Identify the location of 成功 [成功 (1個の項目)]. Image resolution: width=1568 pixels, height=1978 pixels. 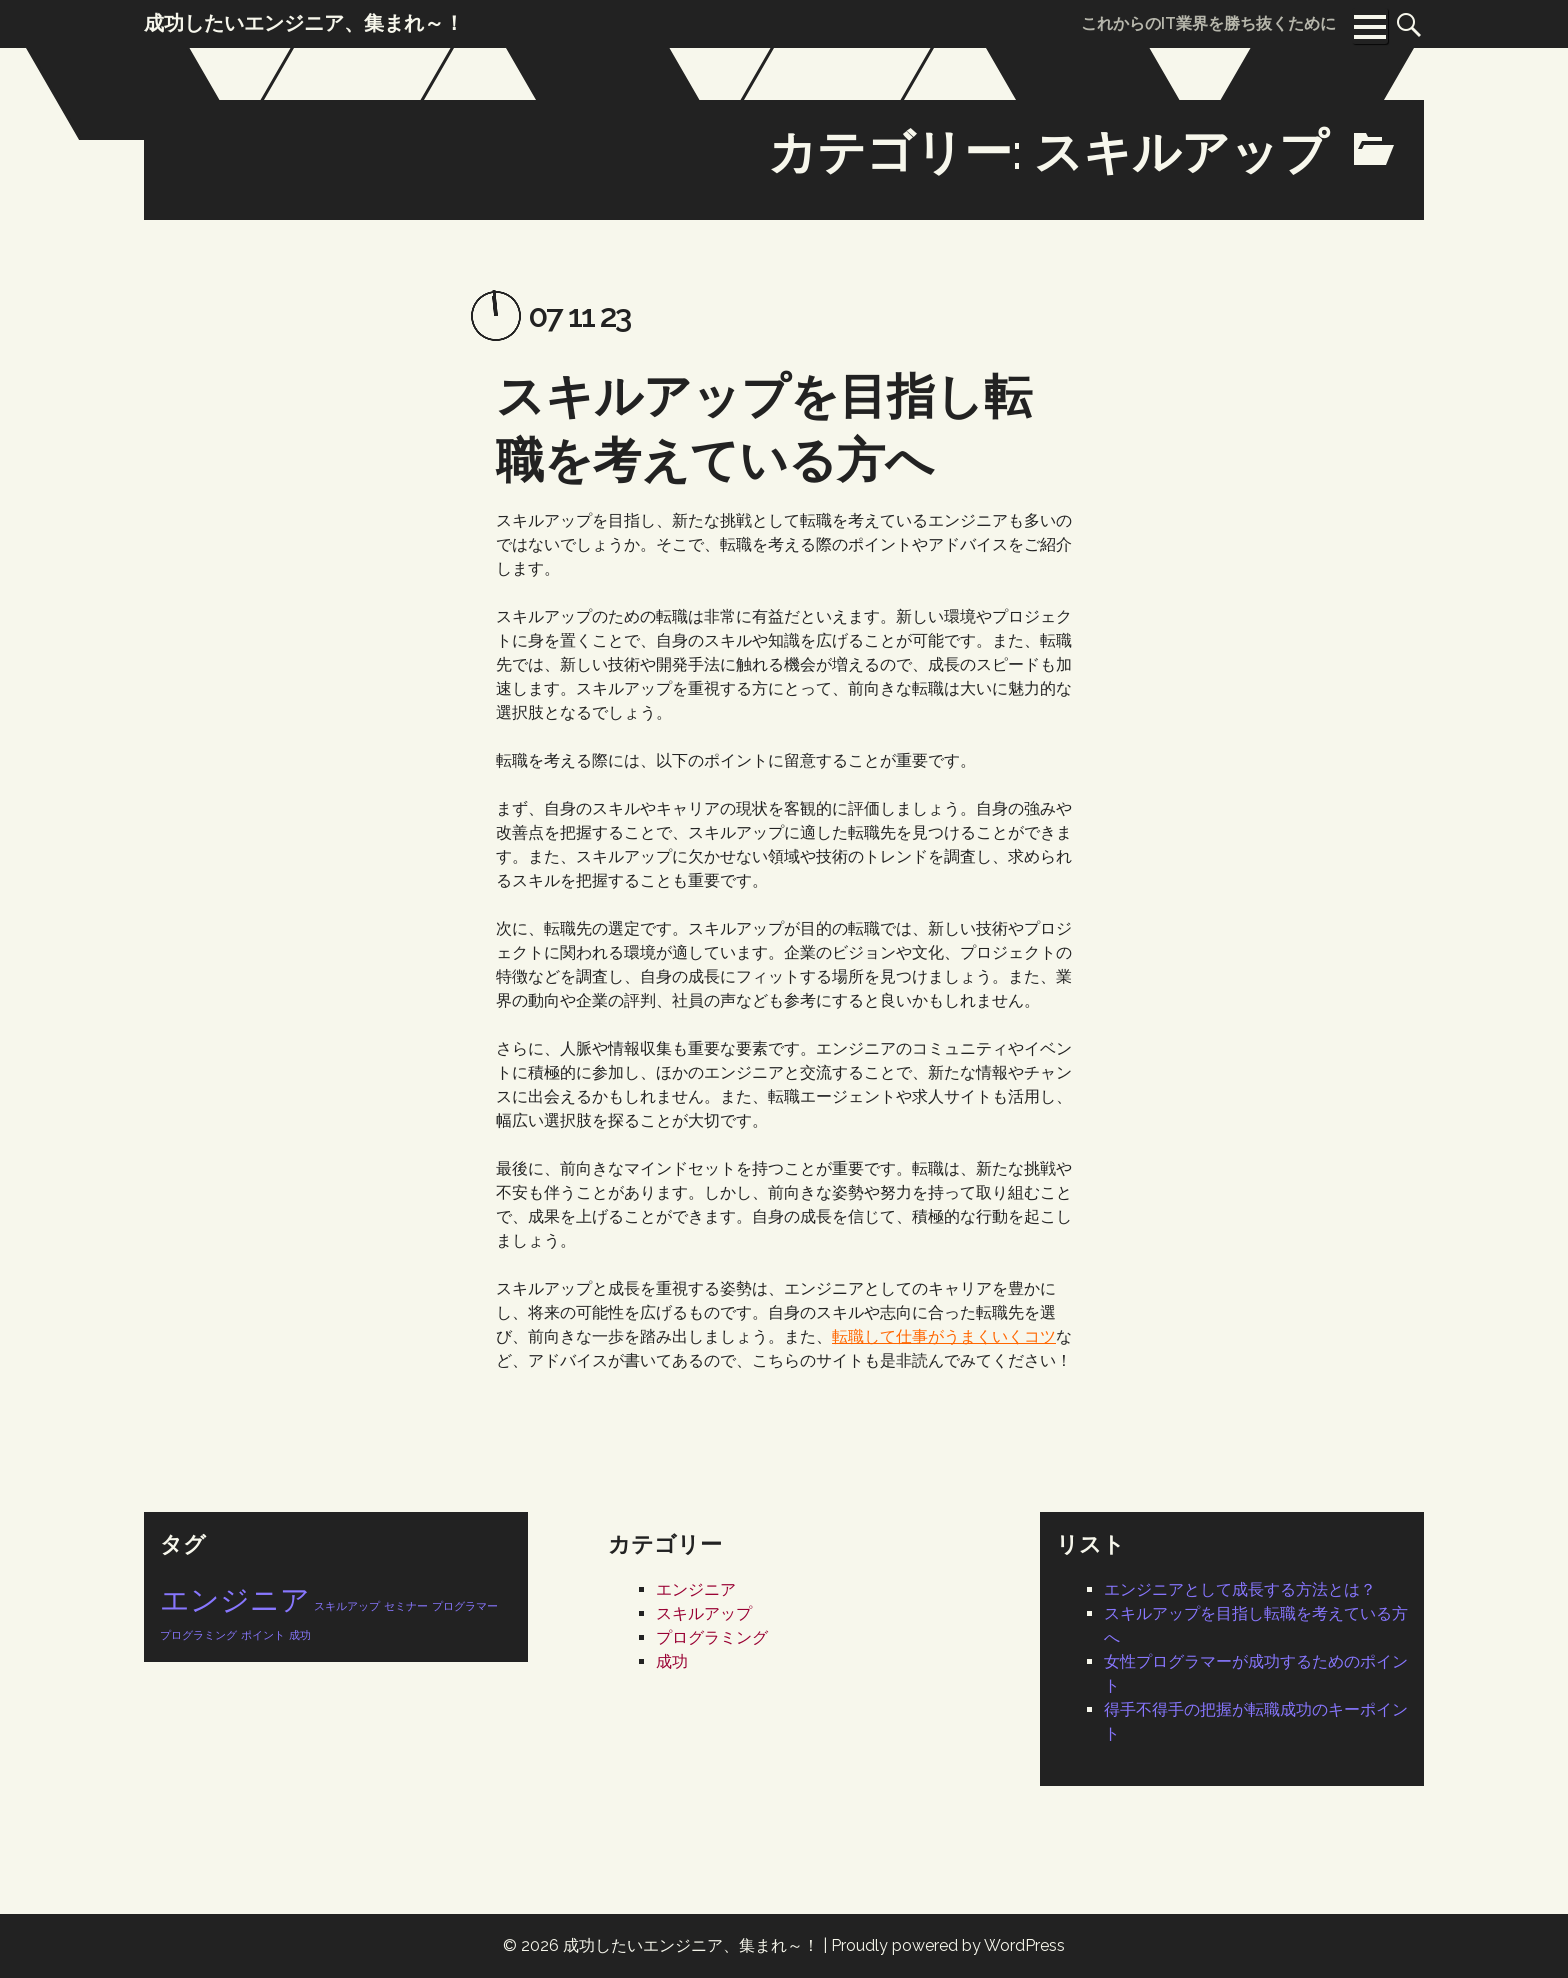
(300, 1635).